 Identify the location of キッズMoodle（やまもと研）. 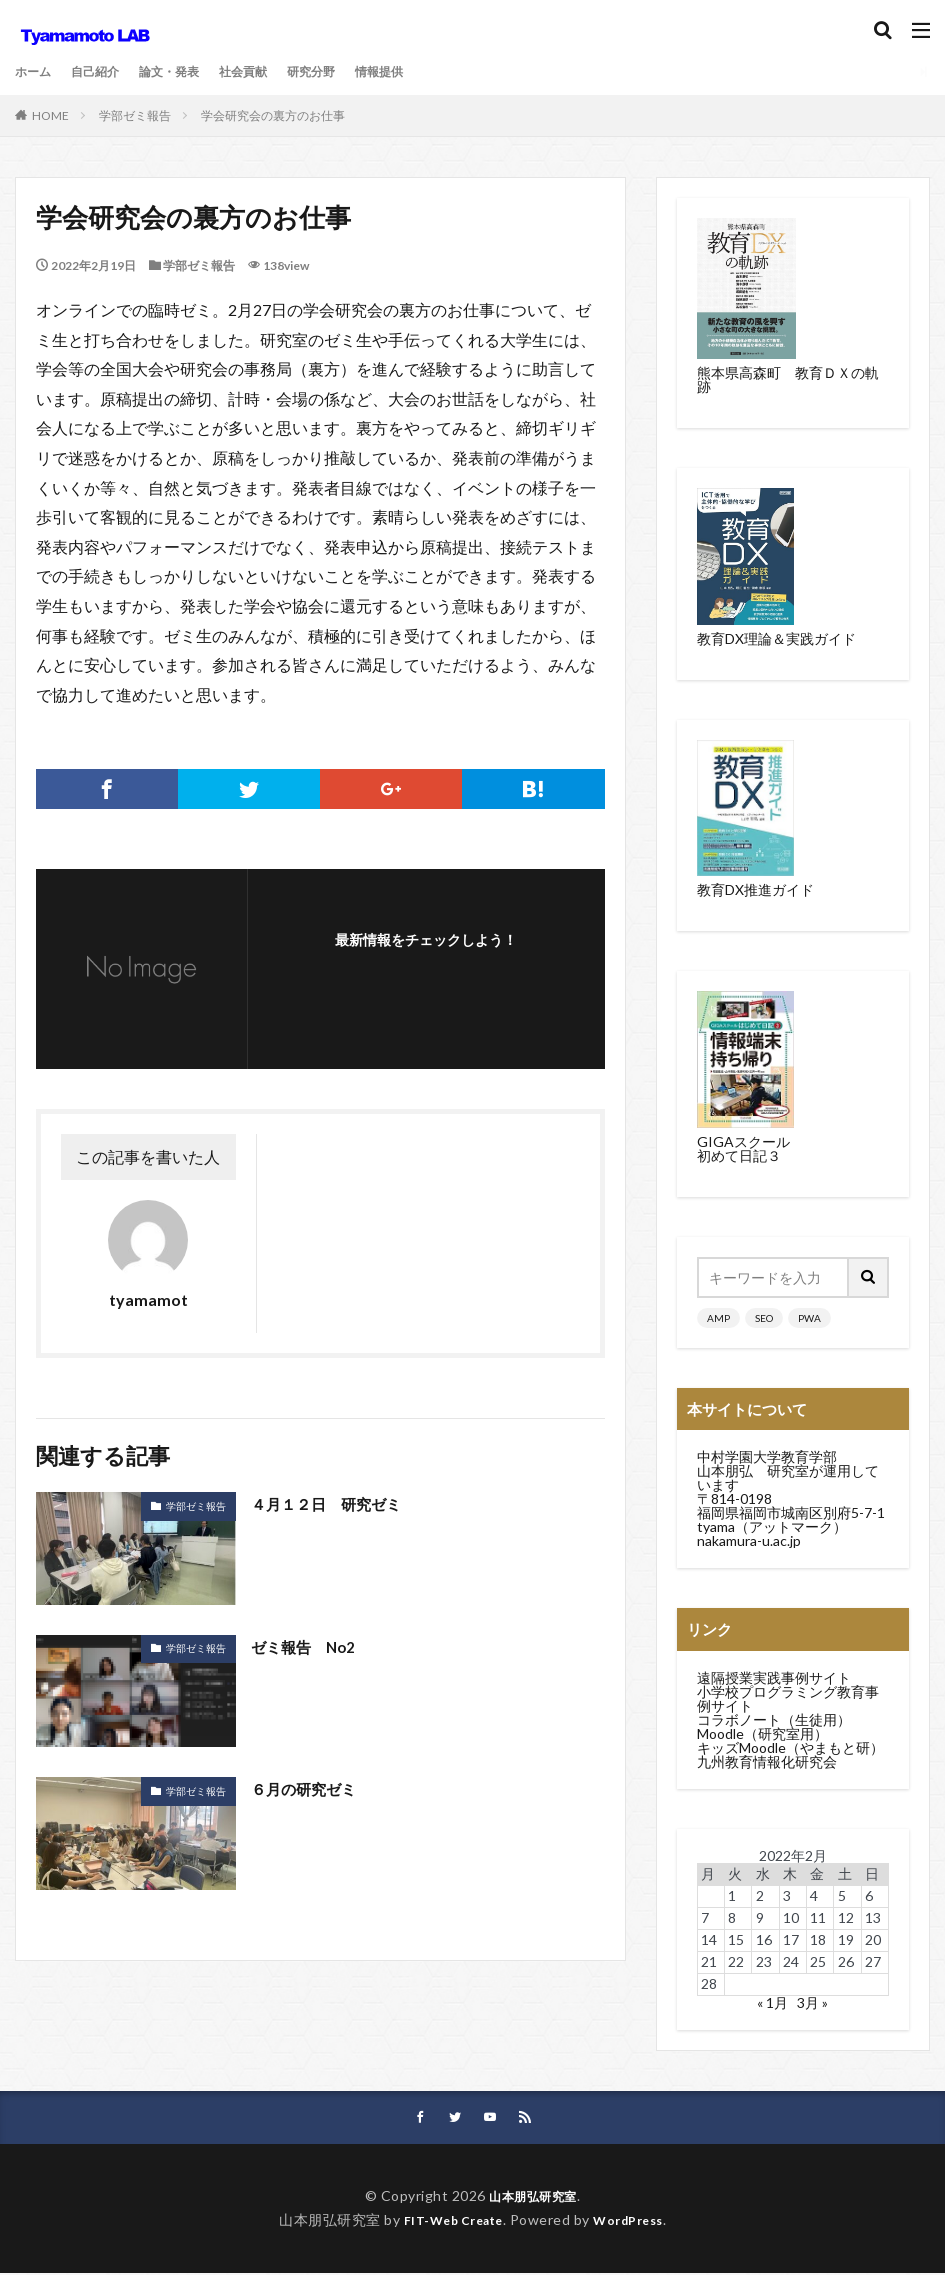
(790, 1747).